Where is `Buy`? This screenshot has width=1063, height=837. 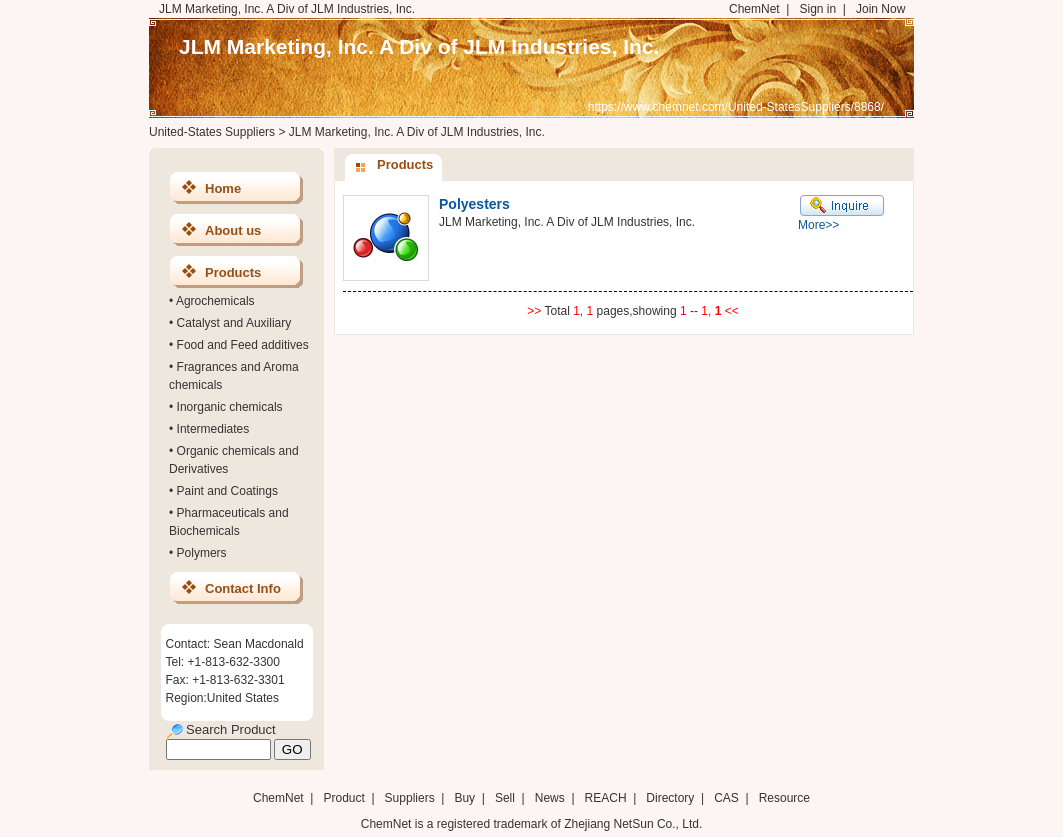 Buy is located at coordinates (464, 798).